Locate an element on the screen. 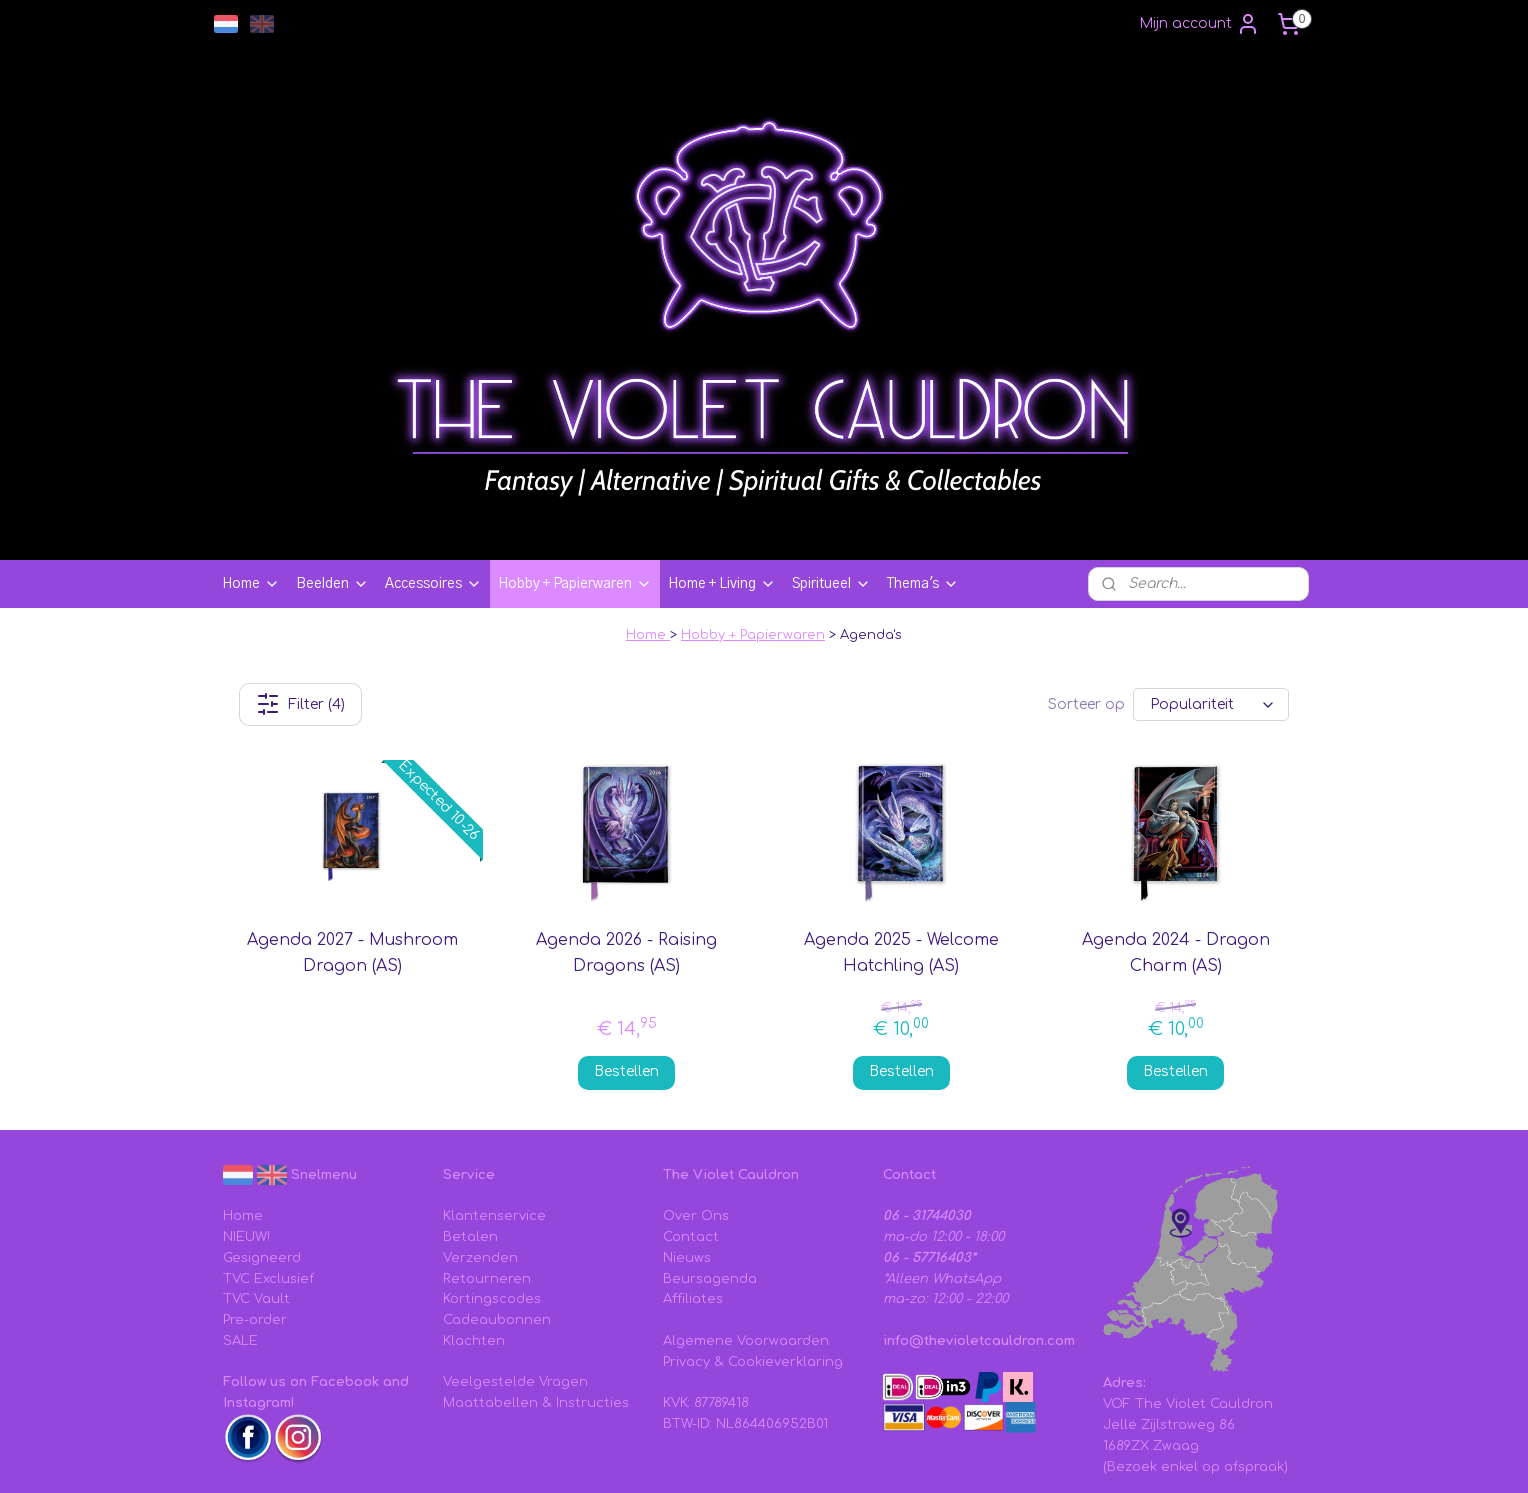  Gesigneerd is located at coordinates (262, 1146).